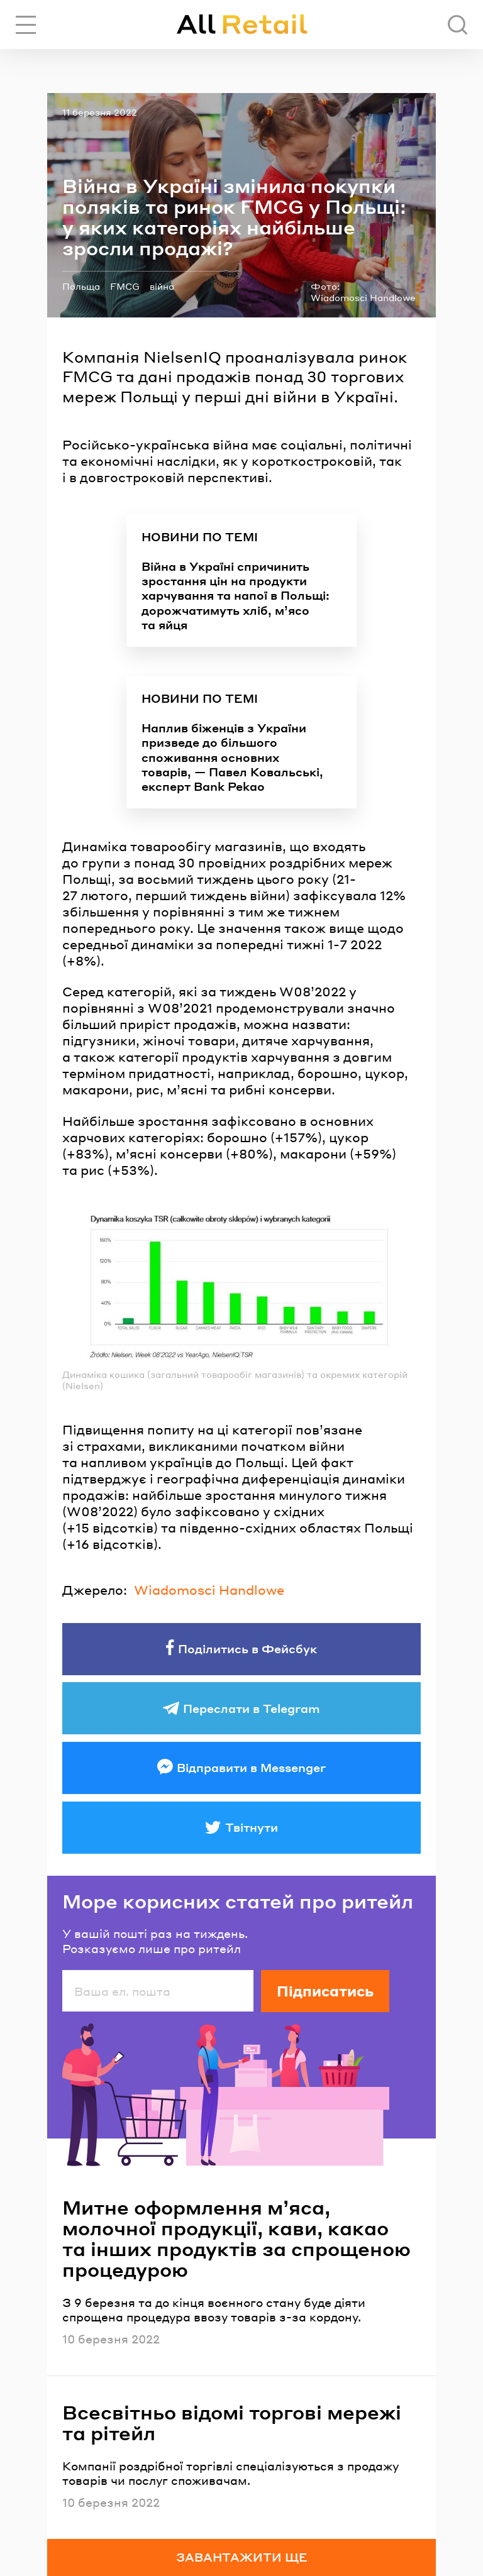 This screenshot has width=483, height=2576. Describe the element at coordinates (236, 595) in the screenshot. I see `Війна в Україні спричинить зростання цін на продукти харчування та напої в Польщі: дорожчатимуть хліб, м’ясо та яйця` at that location.